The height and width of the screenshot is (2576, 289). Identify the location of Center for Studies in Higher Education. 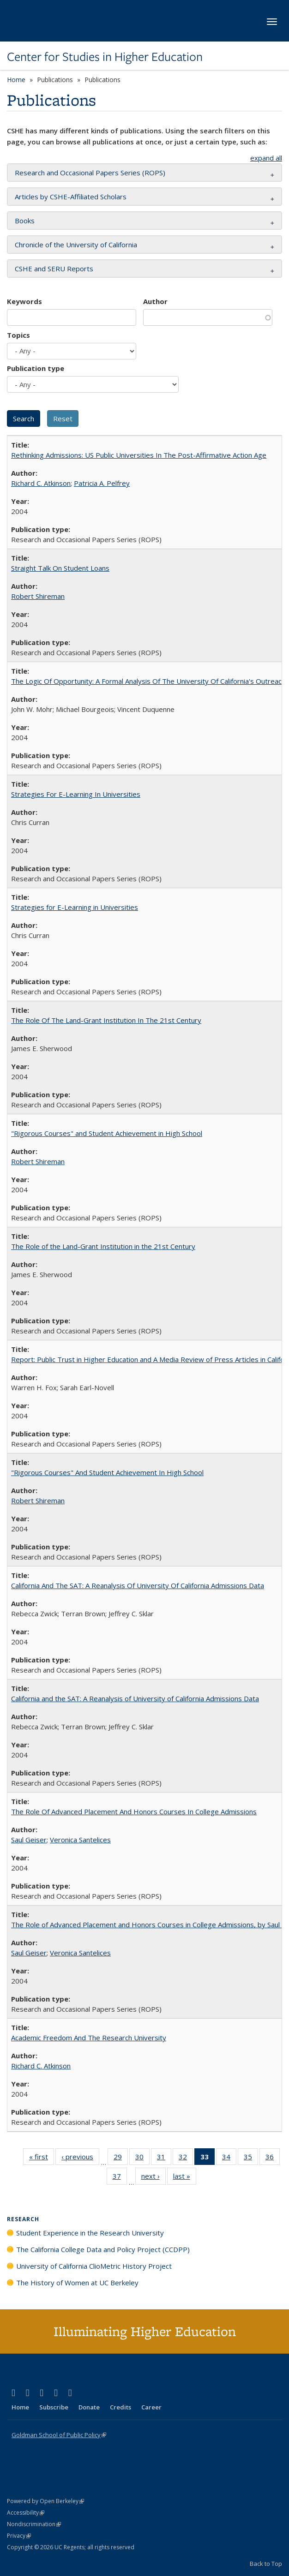
(105, 56).